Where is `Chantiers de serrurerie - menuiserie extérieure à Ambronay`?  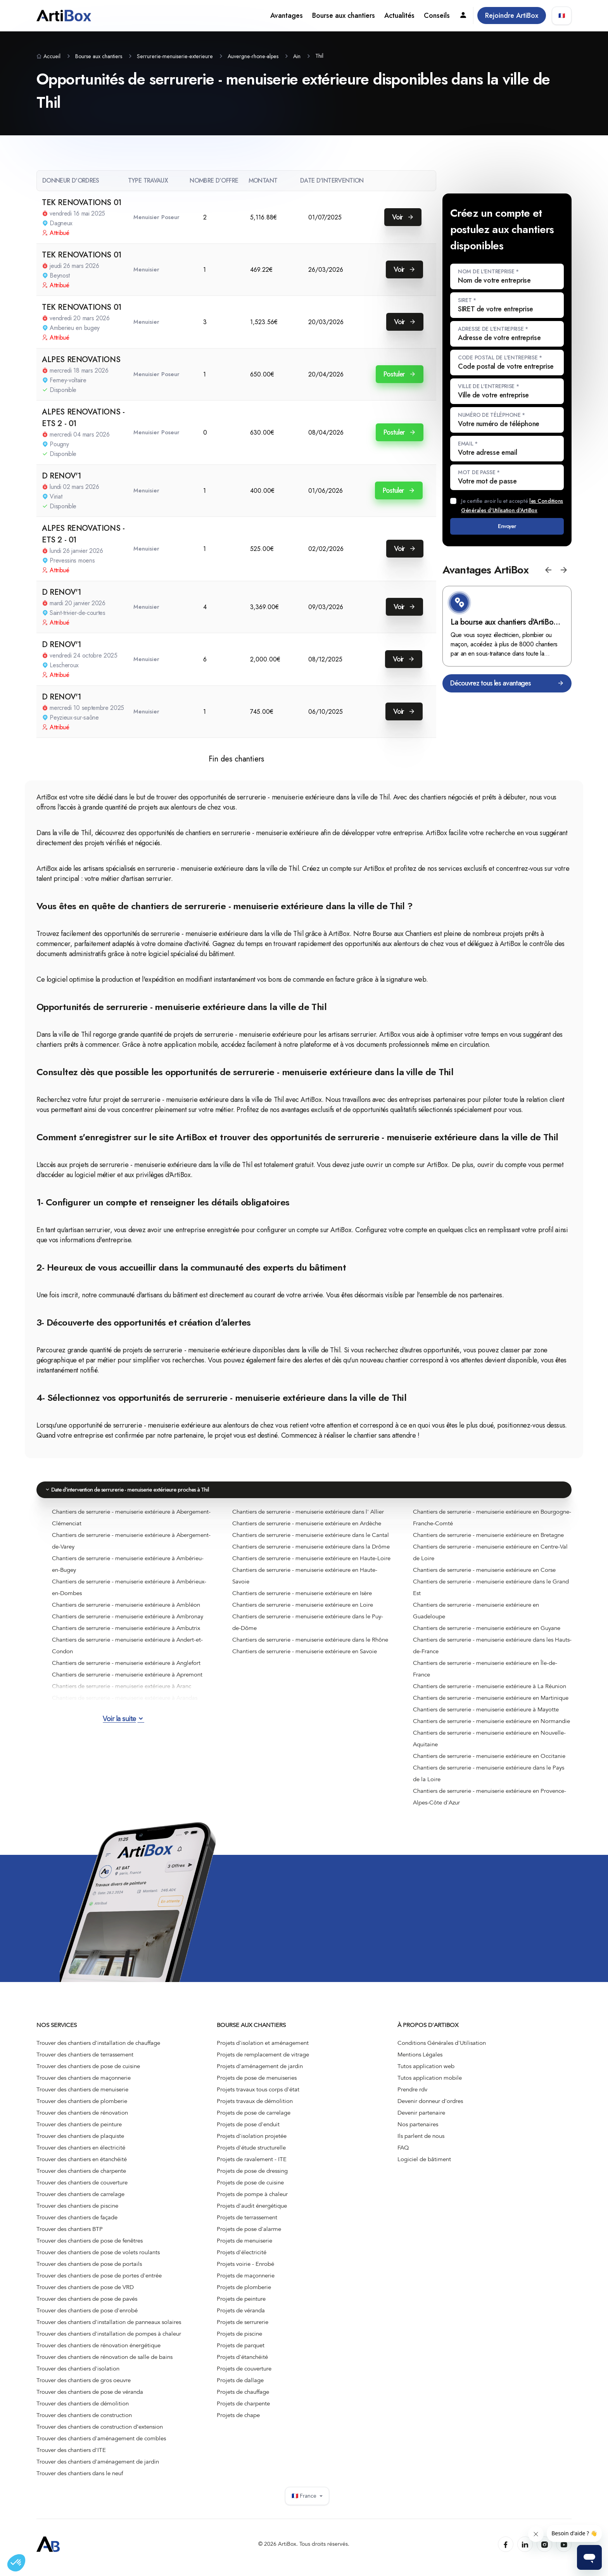 Chantiers de serrurerie - menuiserie extérieure à Ambronay is located at coordinates (127, 1622).